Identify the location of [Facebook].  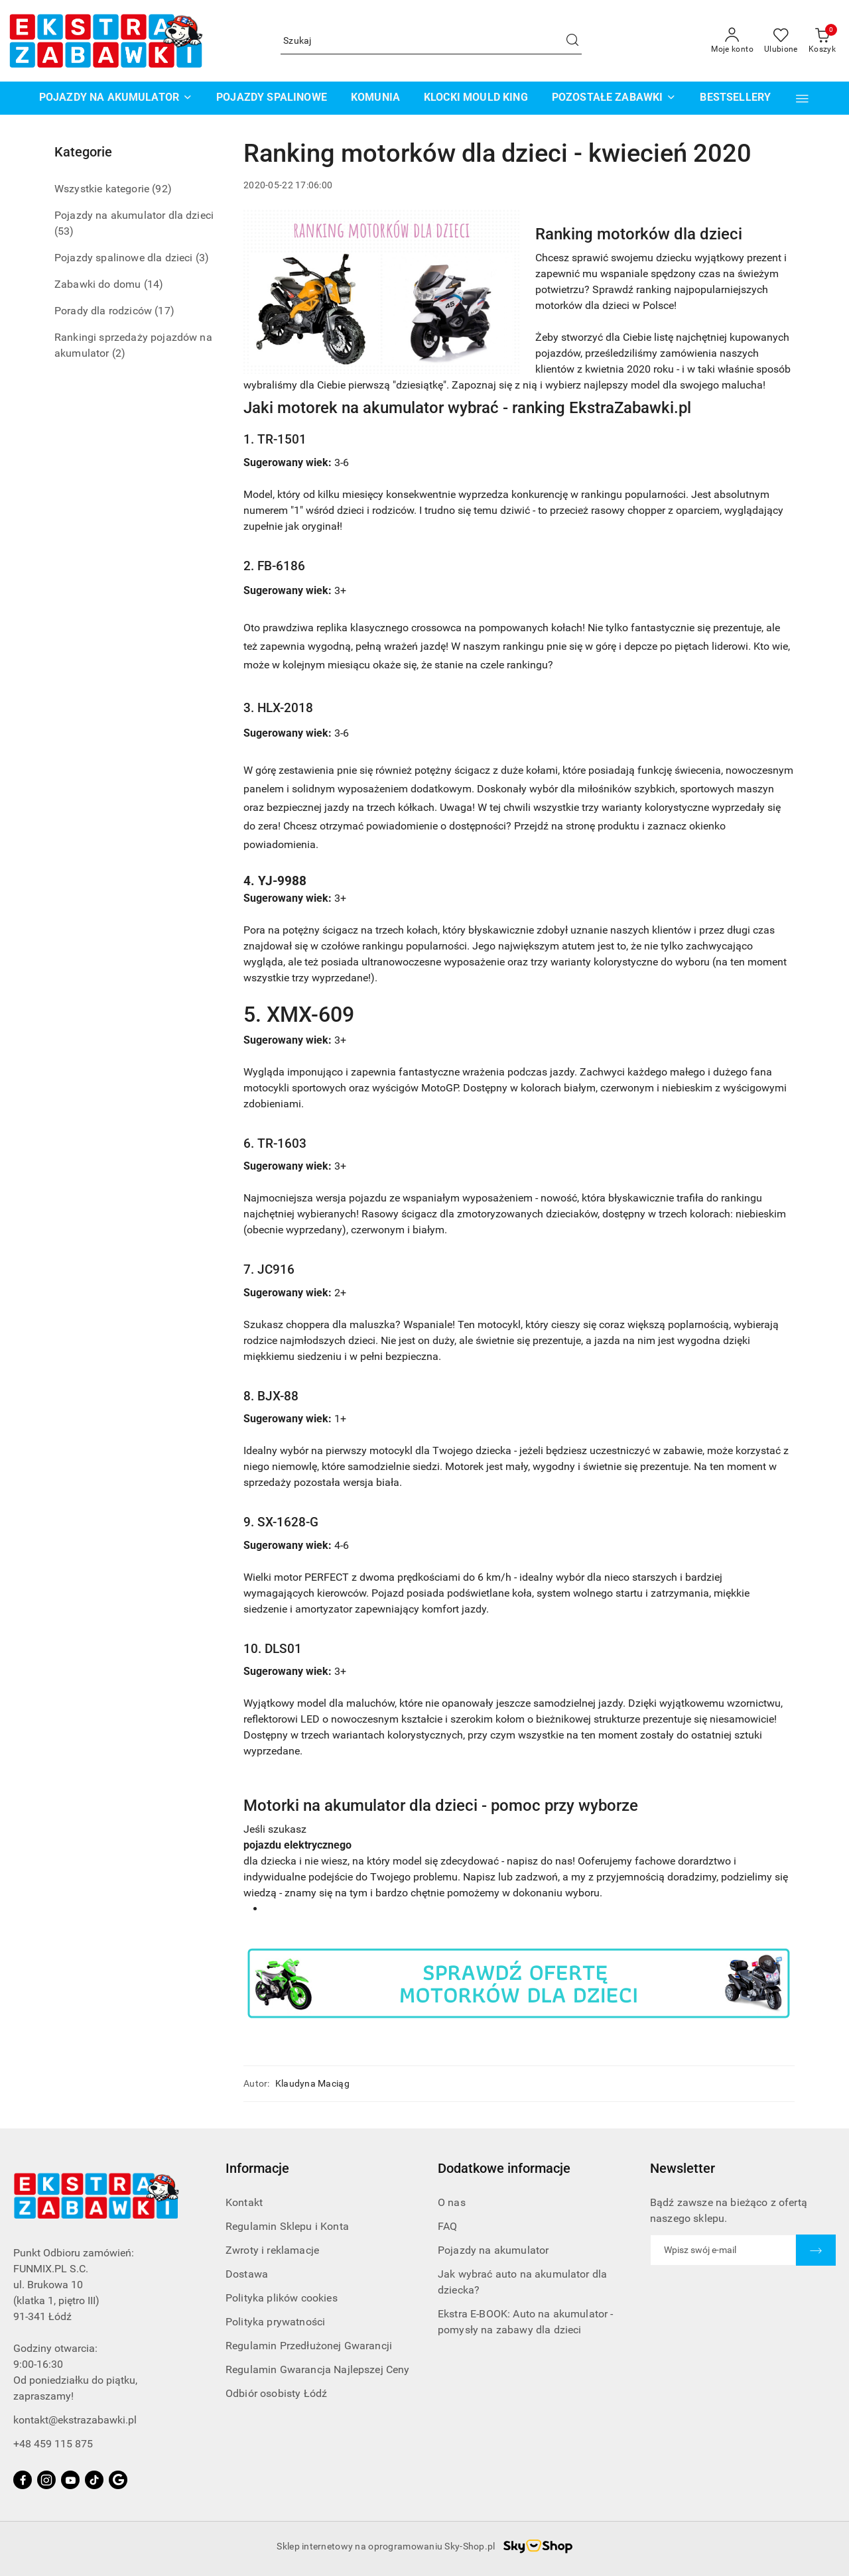
(22, 2480).